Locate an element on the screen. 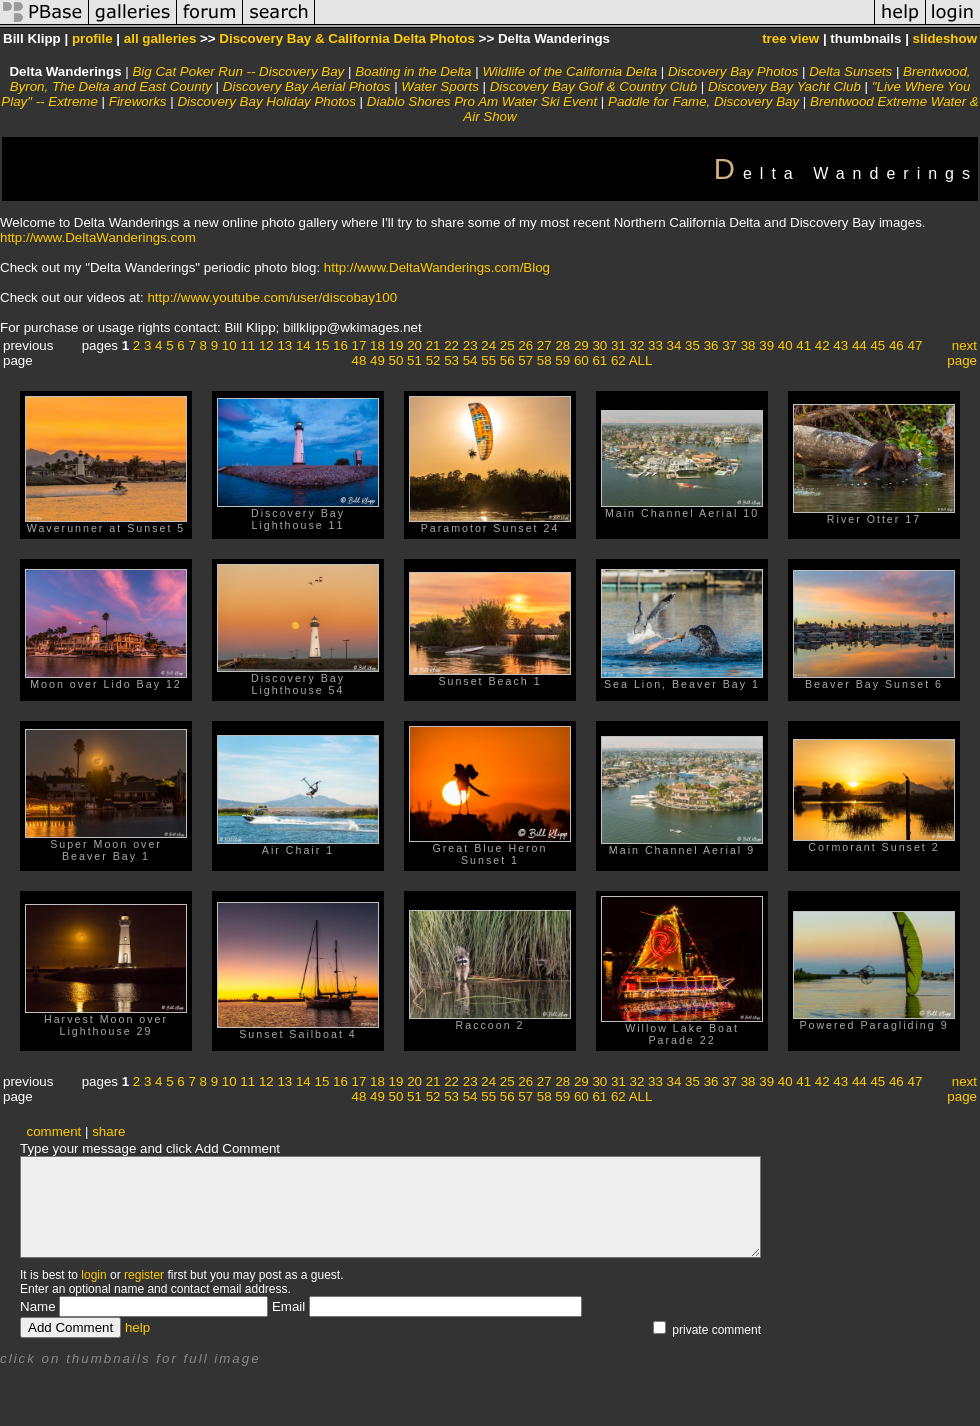 The width and height of the screenshot is (980, 1426). 21 is located at coordinates (433, 345).